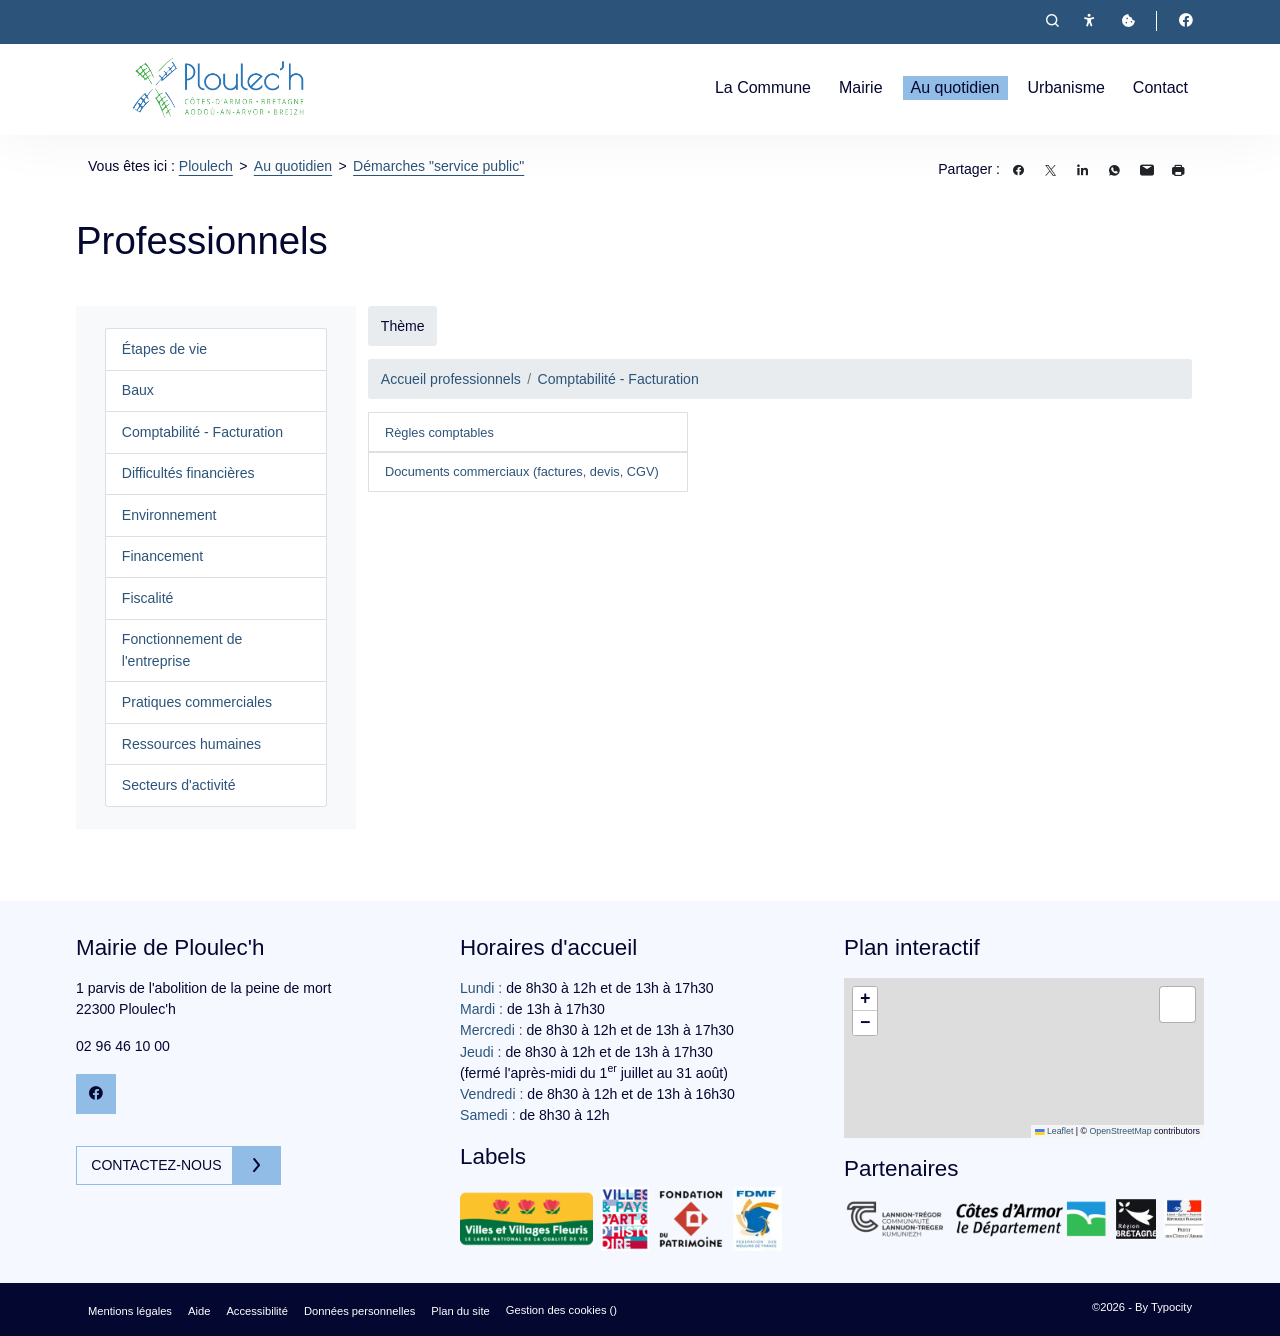  I want to click on Ressources humaines, so click(191, 744).